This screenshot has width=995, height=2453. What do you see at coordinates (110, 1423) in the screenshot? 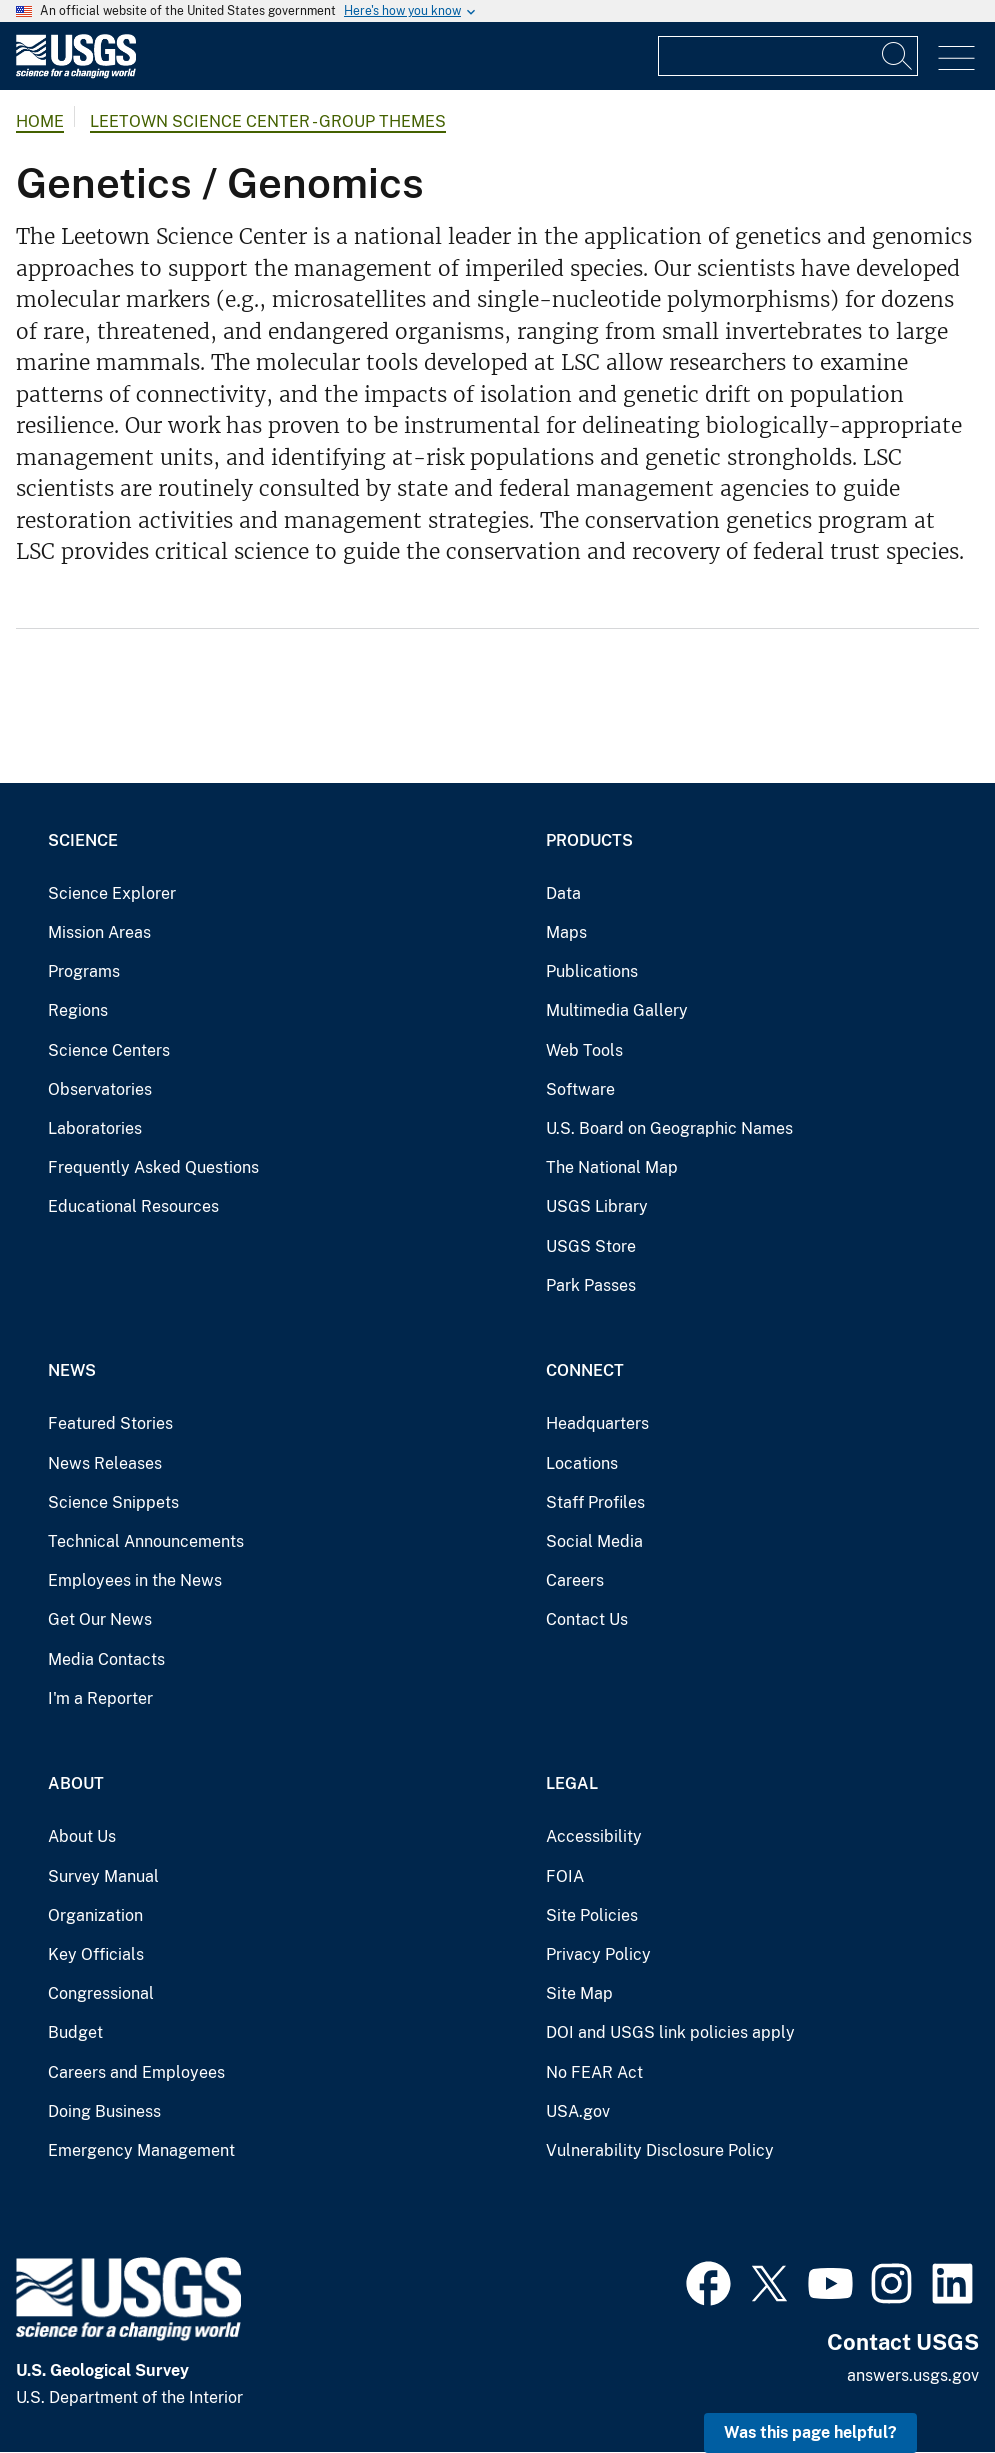
I see `Featured Stories` at bounding box center [110, 1423].